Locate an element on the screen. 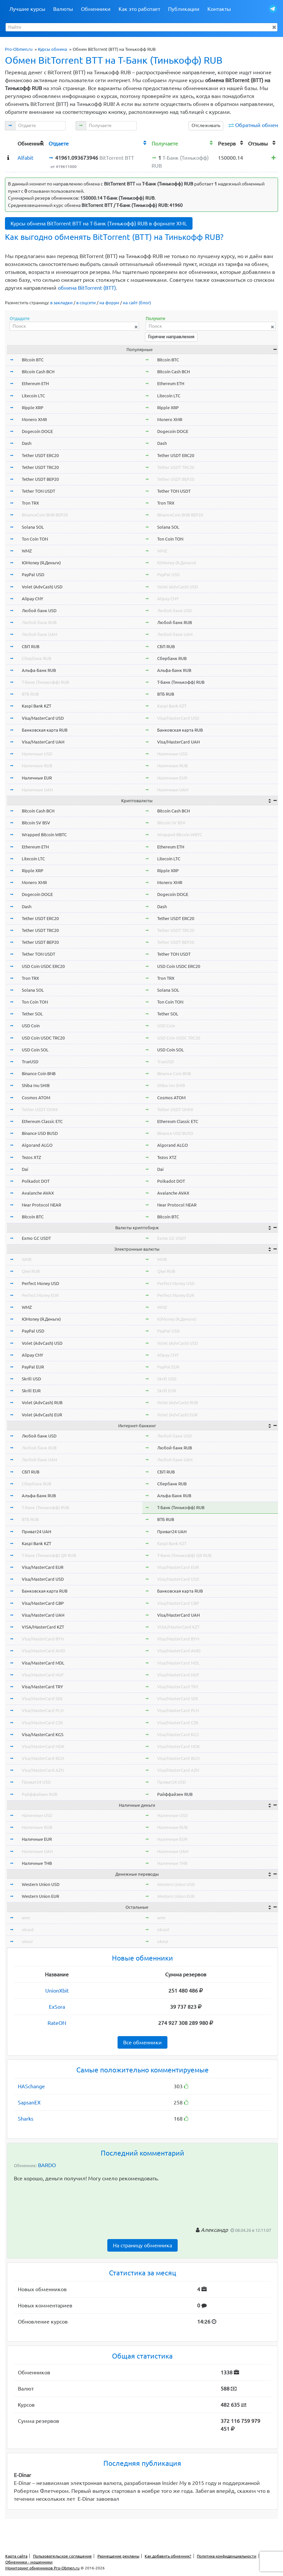 The width and height of the screenshot is (283, 2576). Exmo GC USDT is located at coordinates (36, 1238).